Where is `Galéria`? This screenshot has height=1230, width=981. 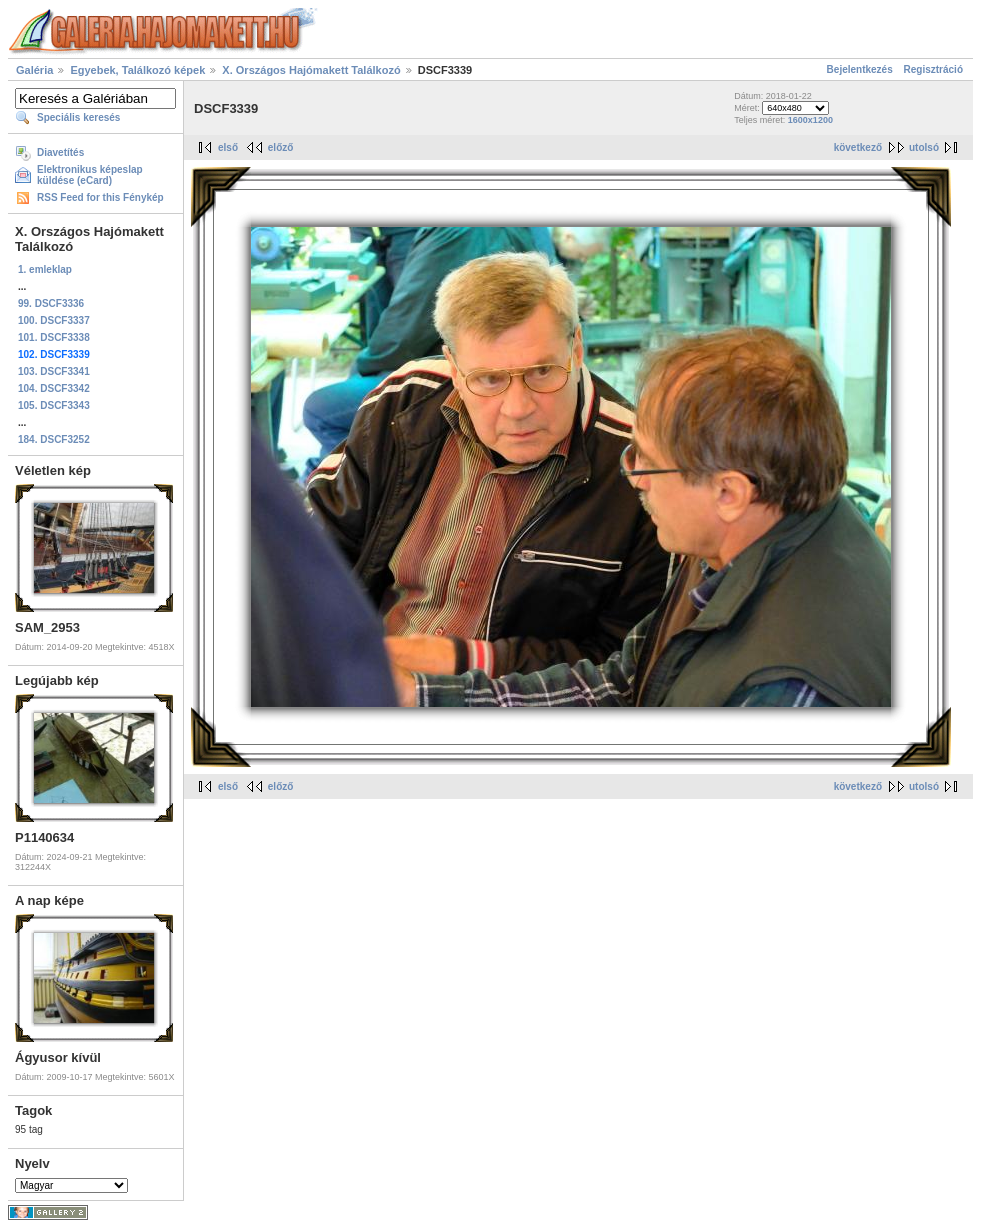 Galéria is located at coordinates (34, 70).